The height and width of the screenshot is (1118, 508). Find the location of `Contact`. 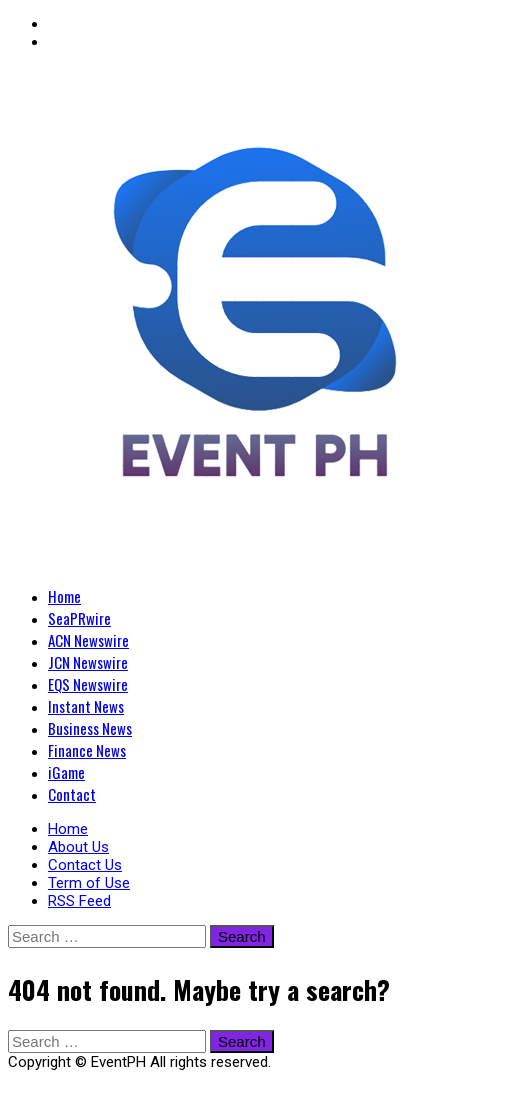

Contact is located at coordinates (72, 794).